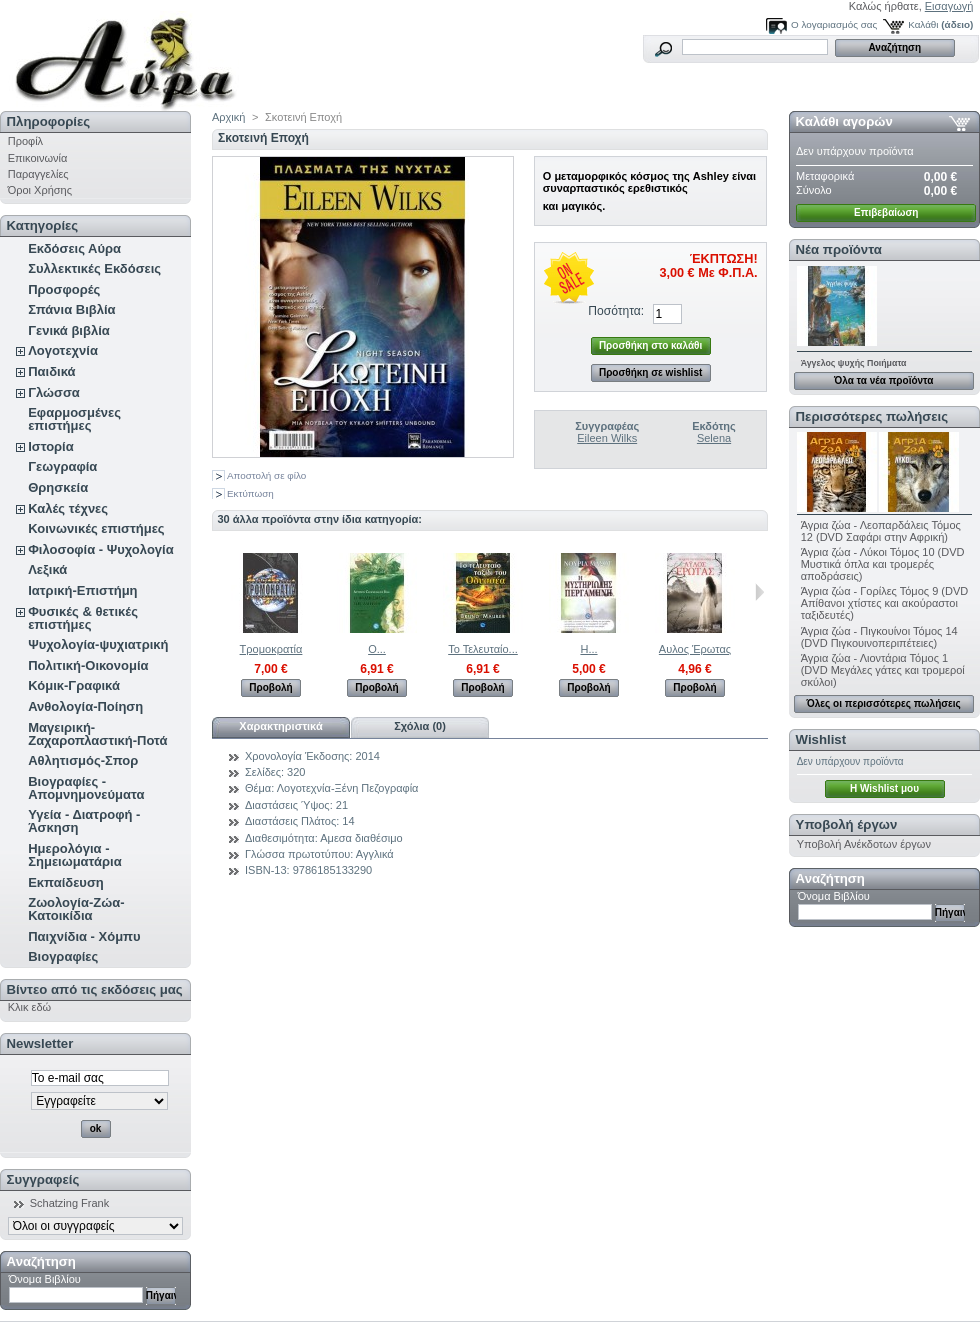  What do you see at coordinates (884, 788) in the screenshot?
I see `H Wishlist μου` at bounding box center [884, 788].